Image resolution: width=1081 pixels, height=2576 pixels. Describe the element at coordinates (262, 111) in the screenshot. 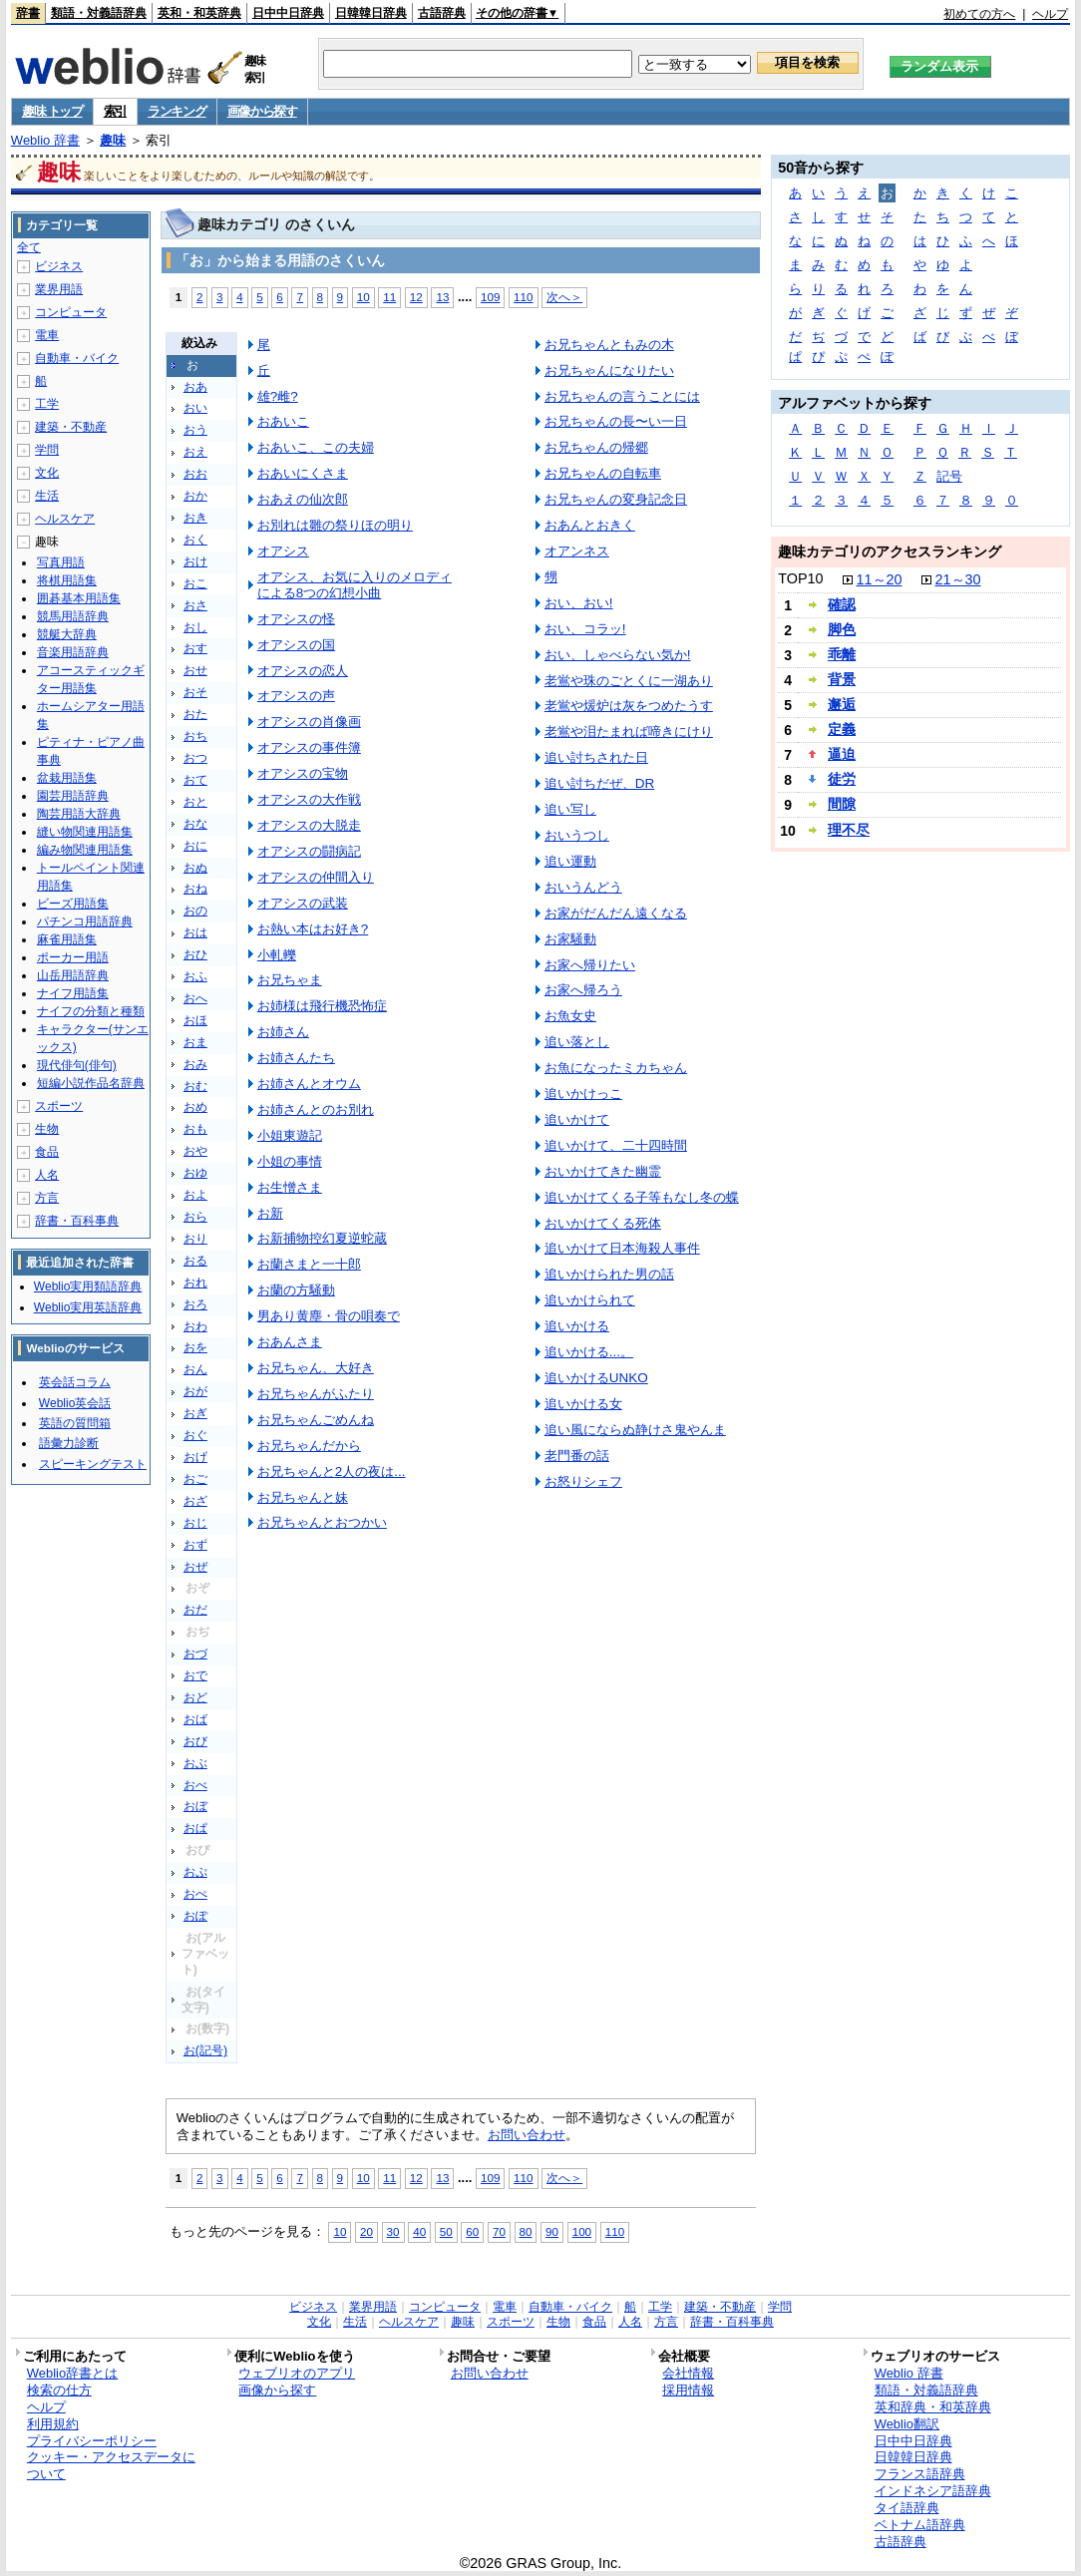

I see `画像から探す` at that location.